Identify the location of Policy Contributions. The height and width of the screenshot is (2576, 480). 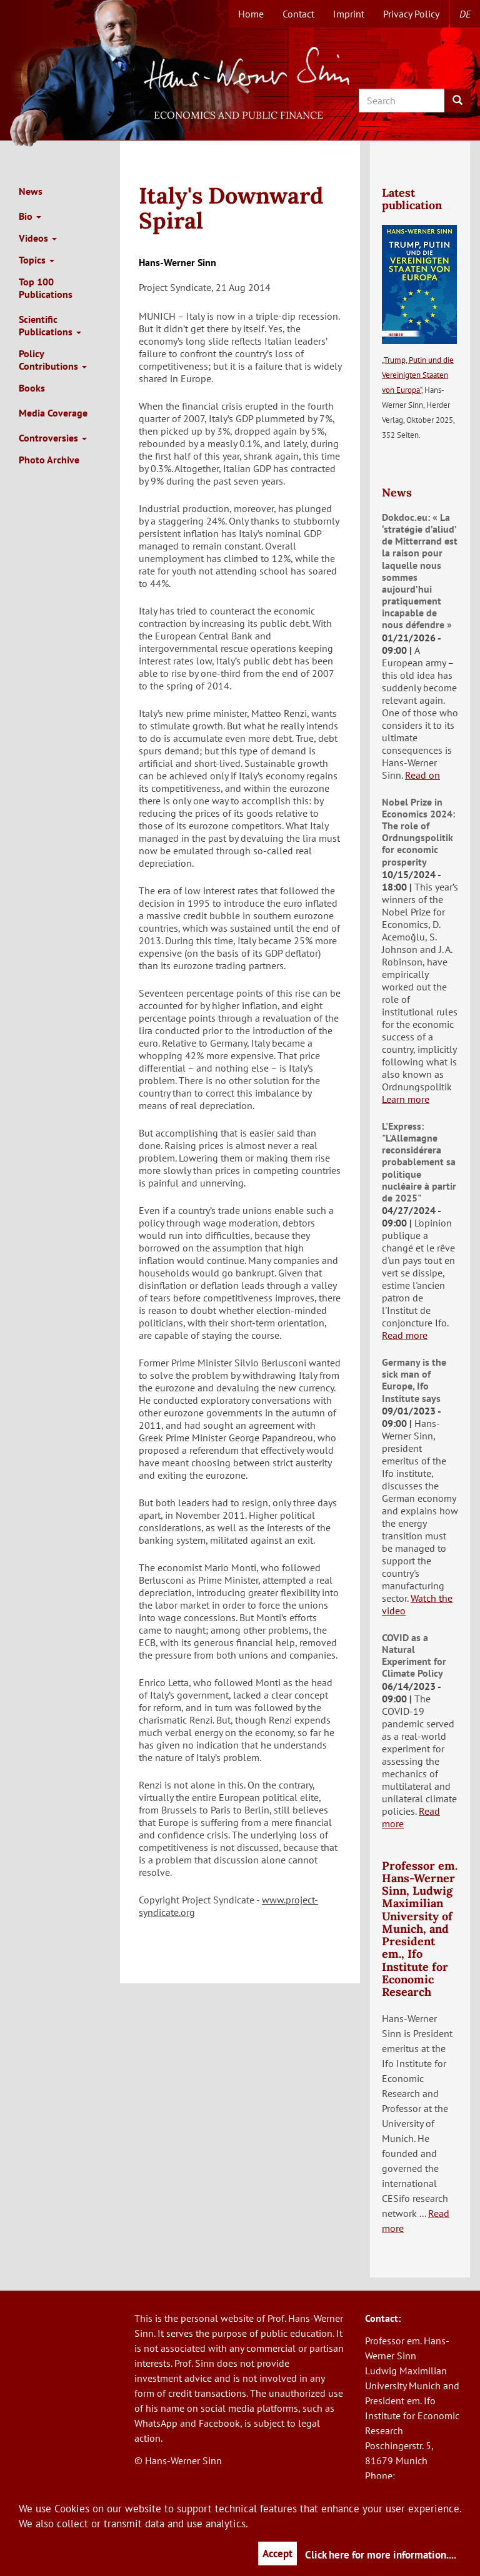
(53, 359).